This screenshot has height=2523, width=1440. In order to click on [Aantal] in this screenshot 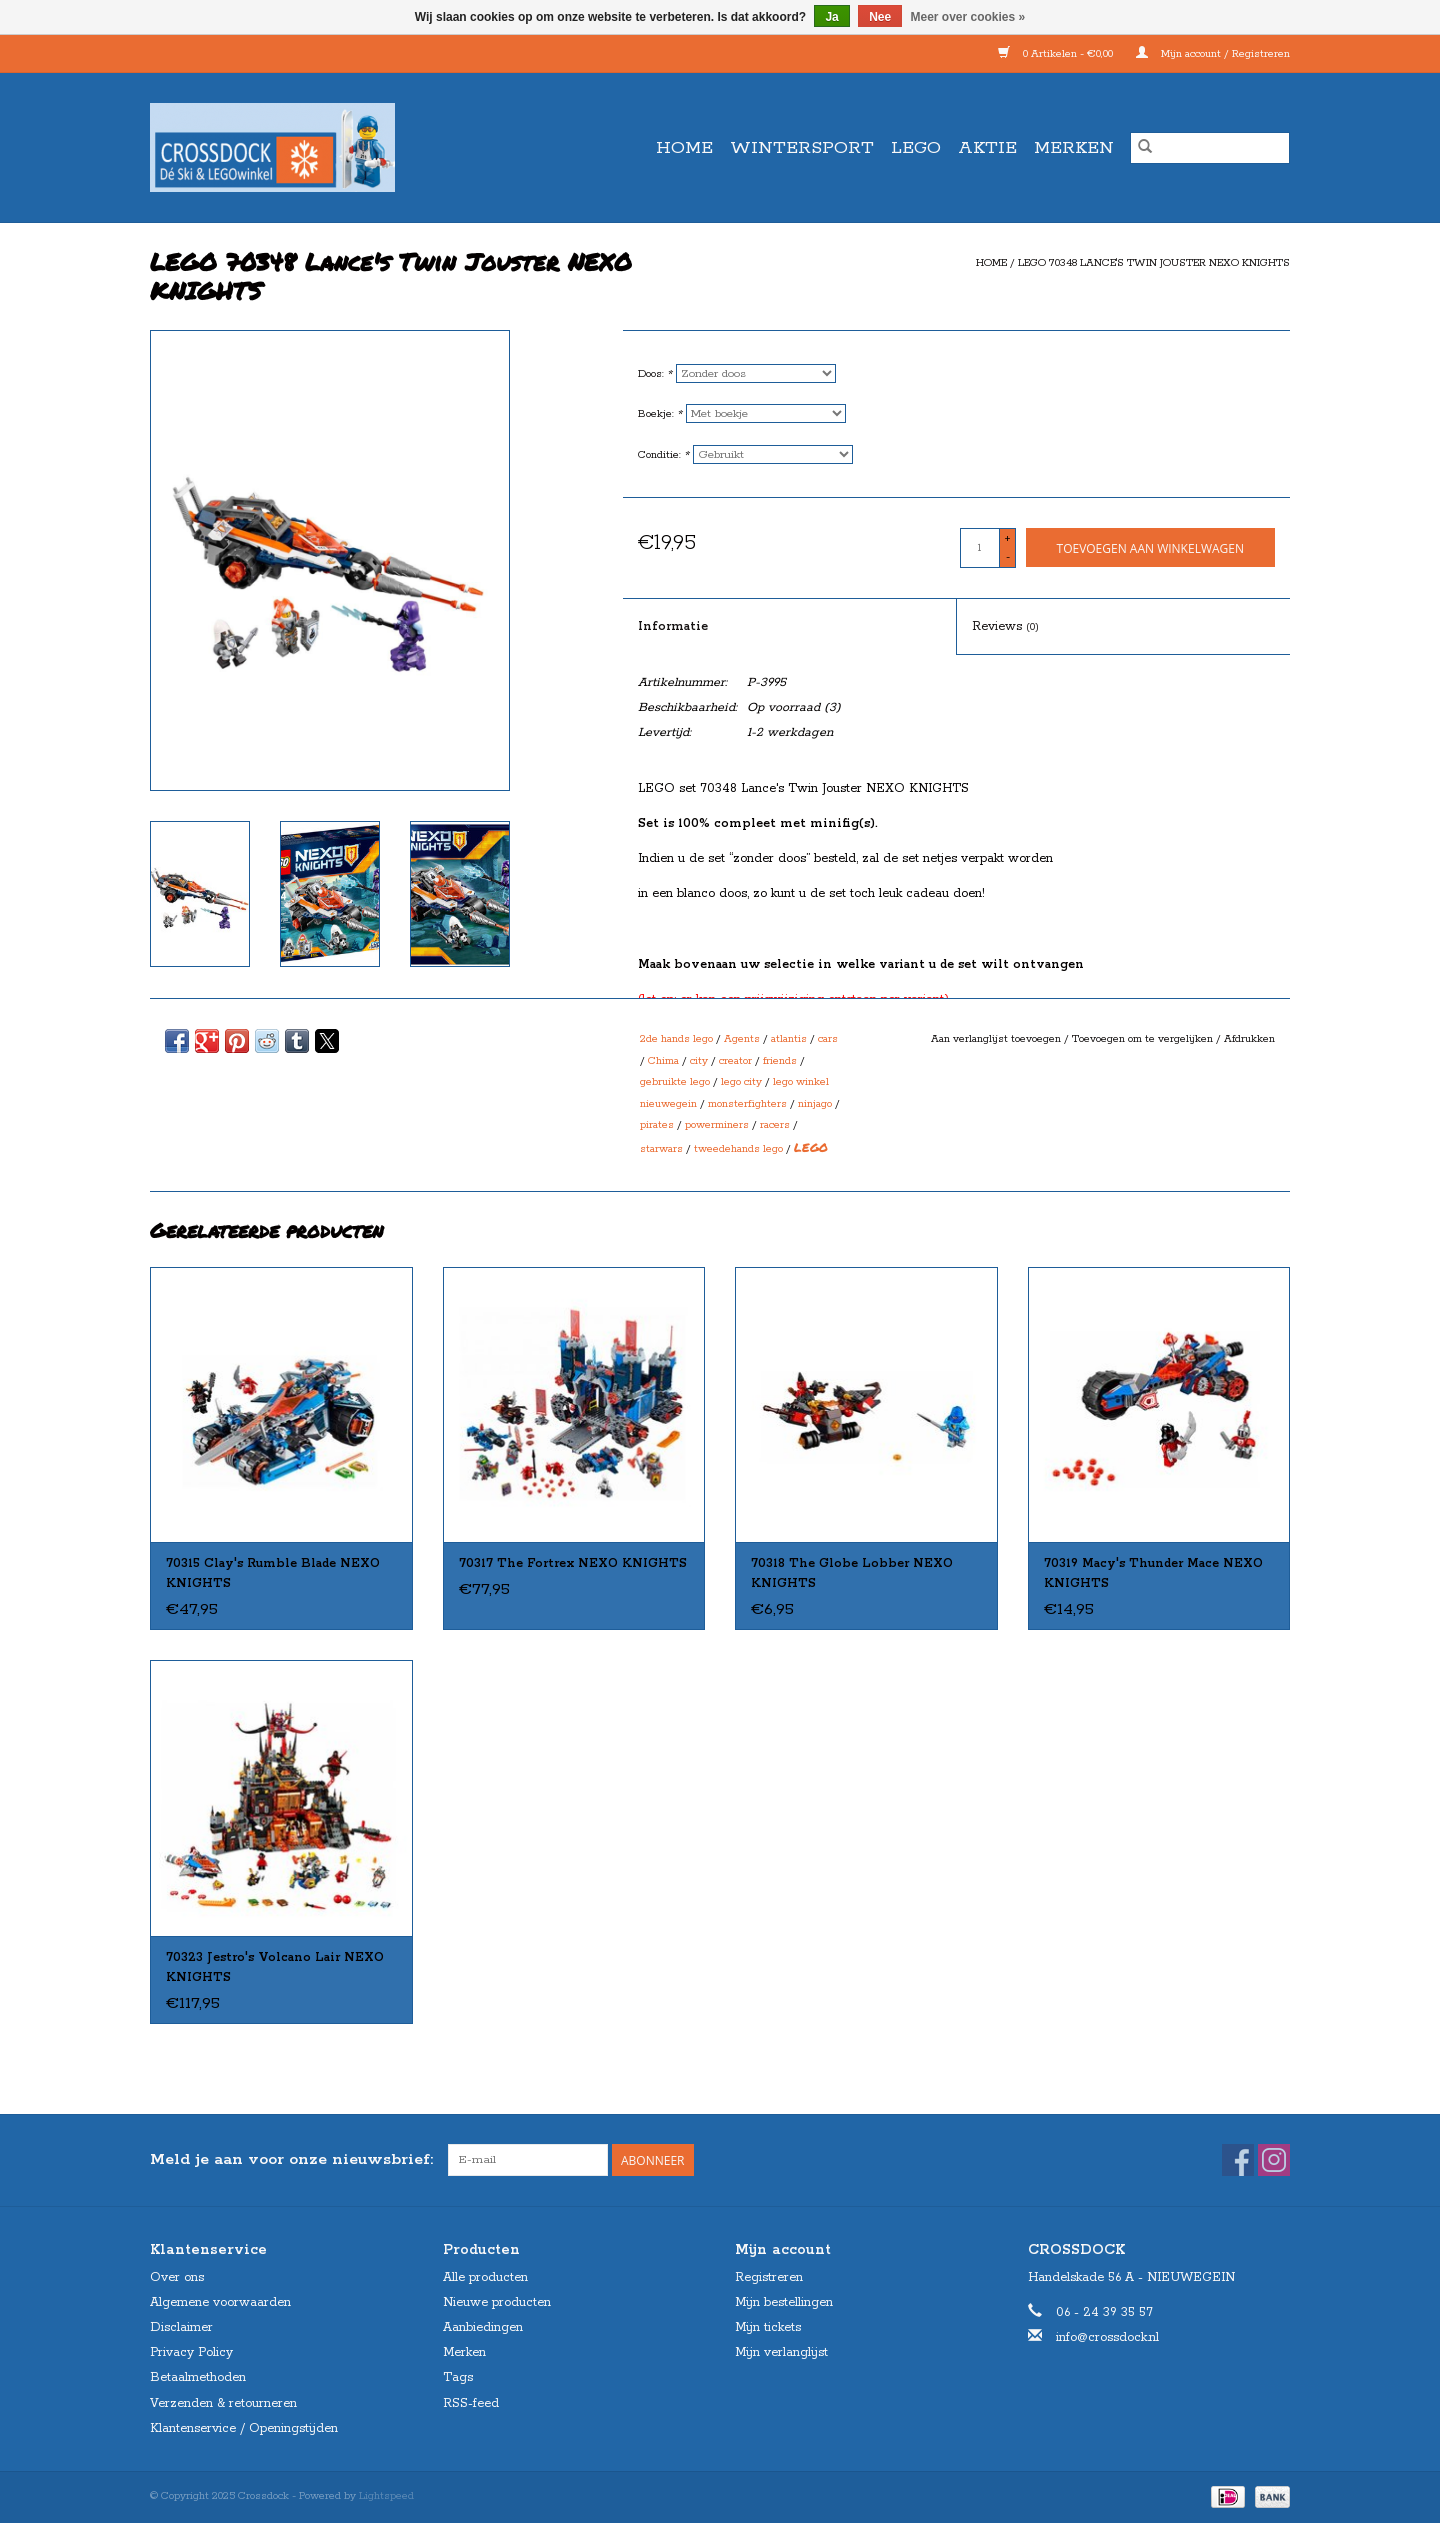, I will do `click(980, 548)`.